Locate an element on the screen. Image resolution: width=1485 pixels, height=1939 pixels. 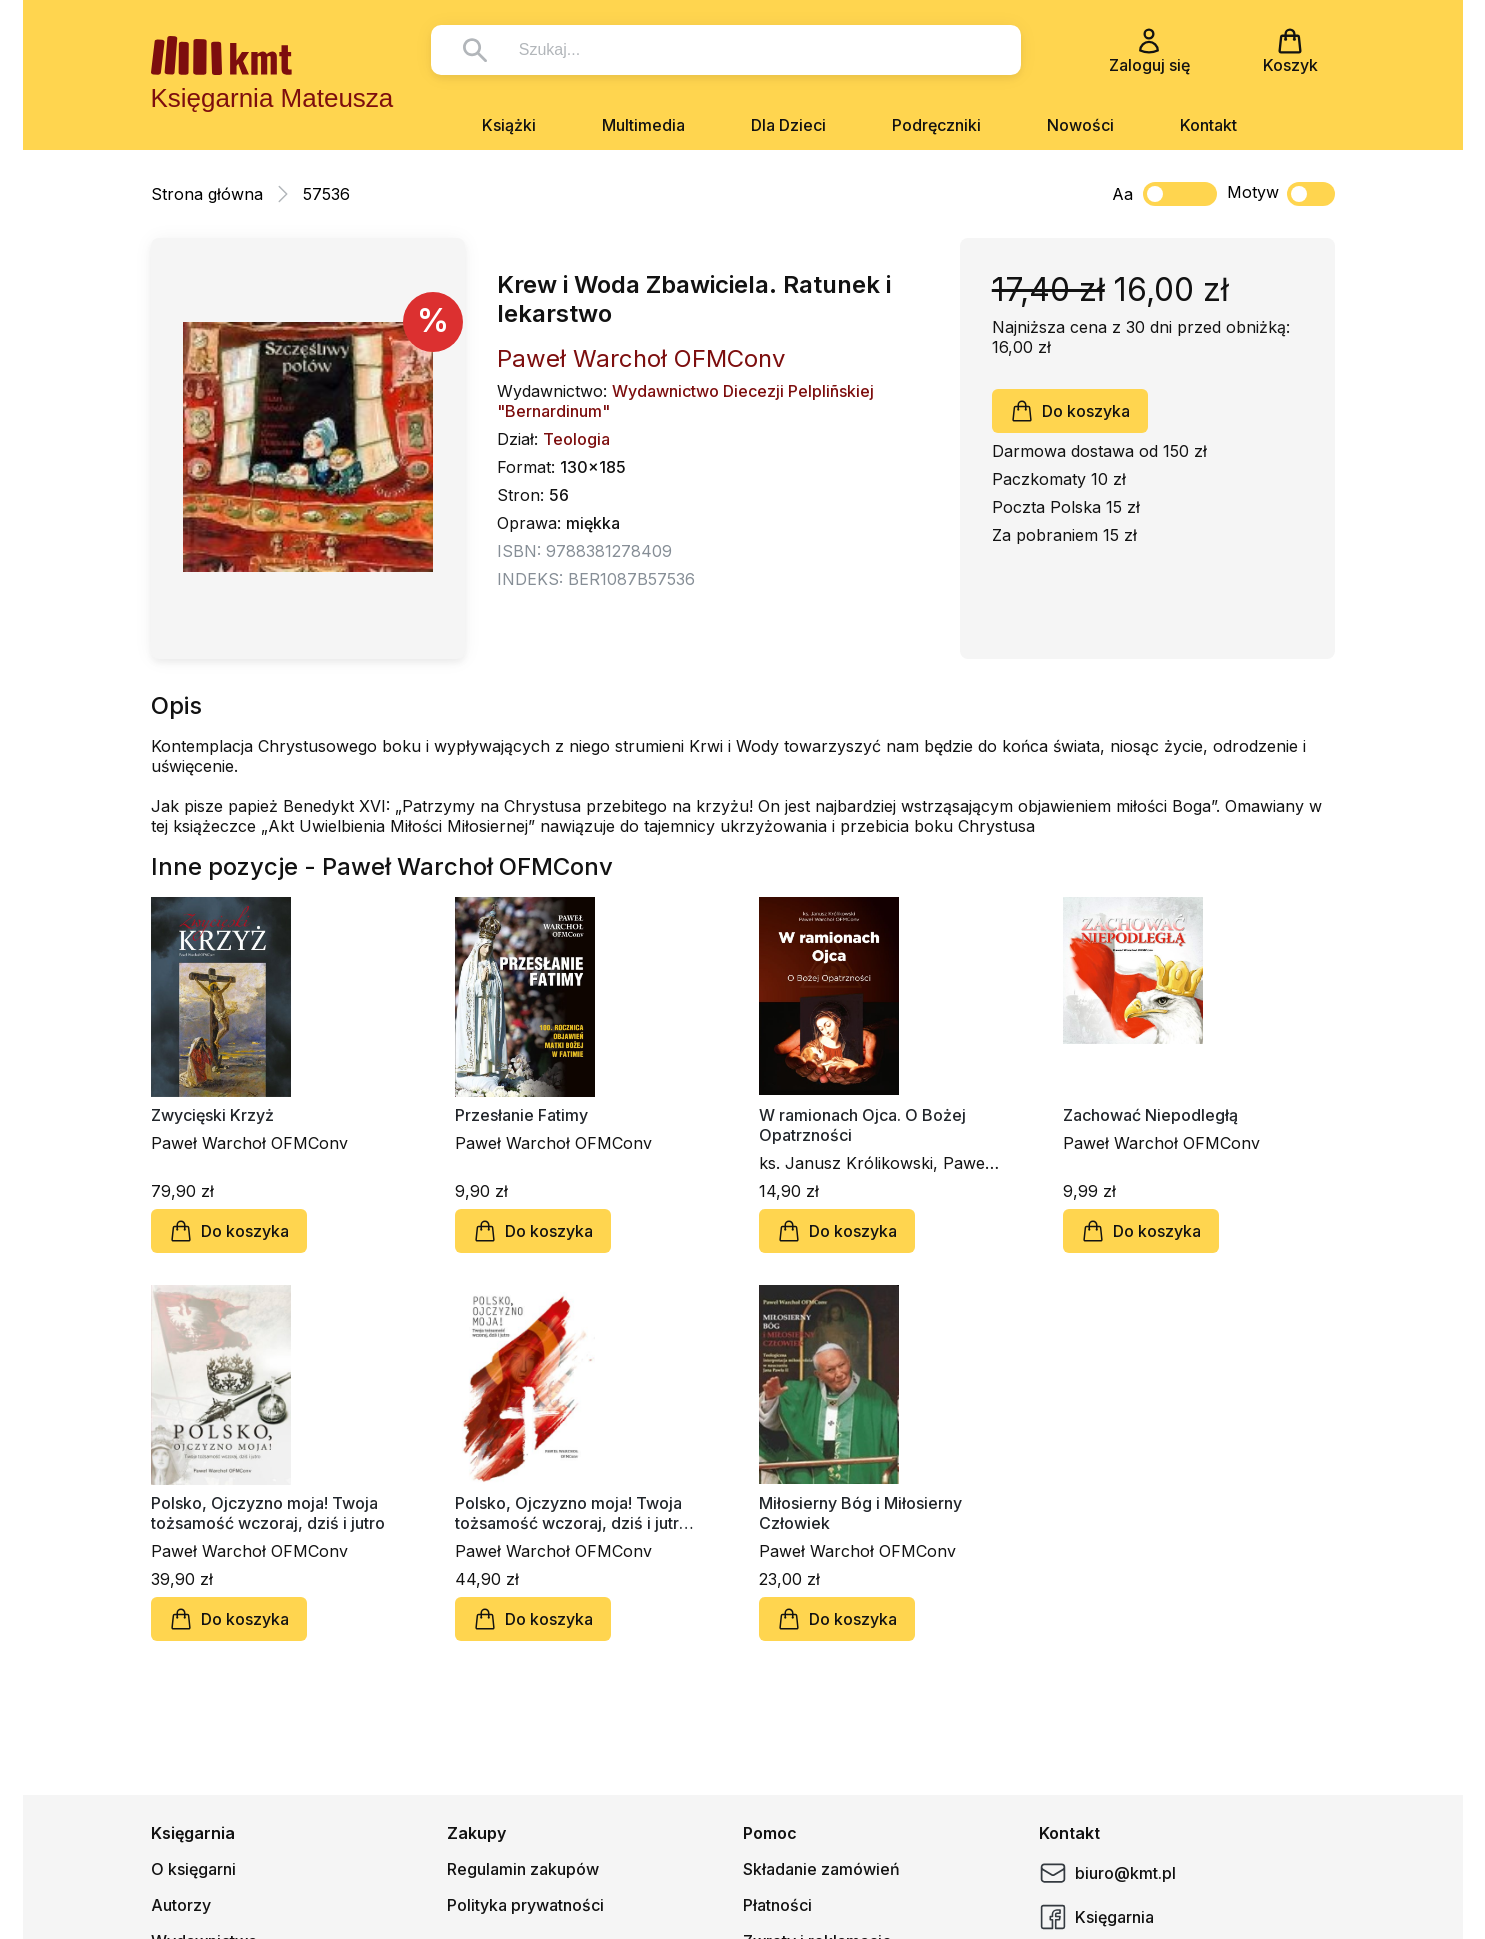
Księgarnia is located at coordinates (1096, 1917).